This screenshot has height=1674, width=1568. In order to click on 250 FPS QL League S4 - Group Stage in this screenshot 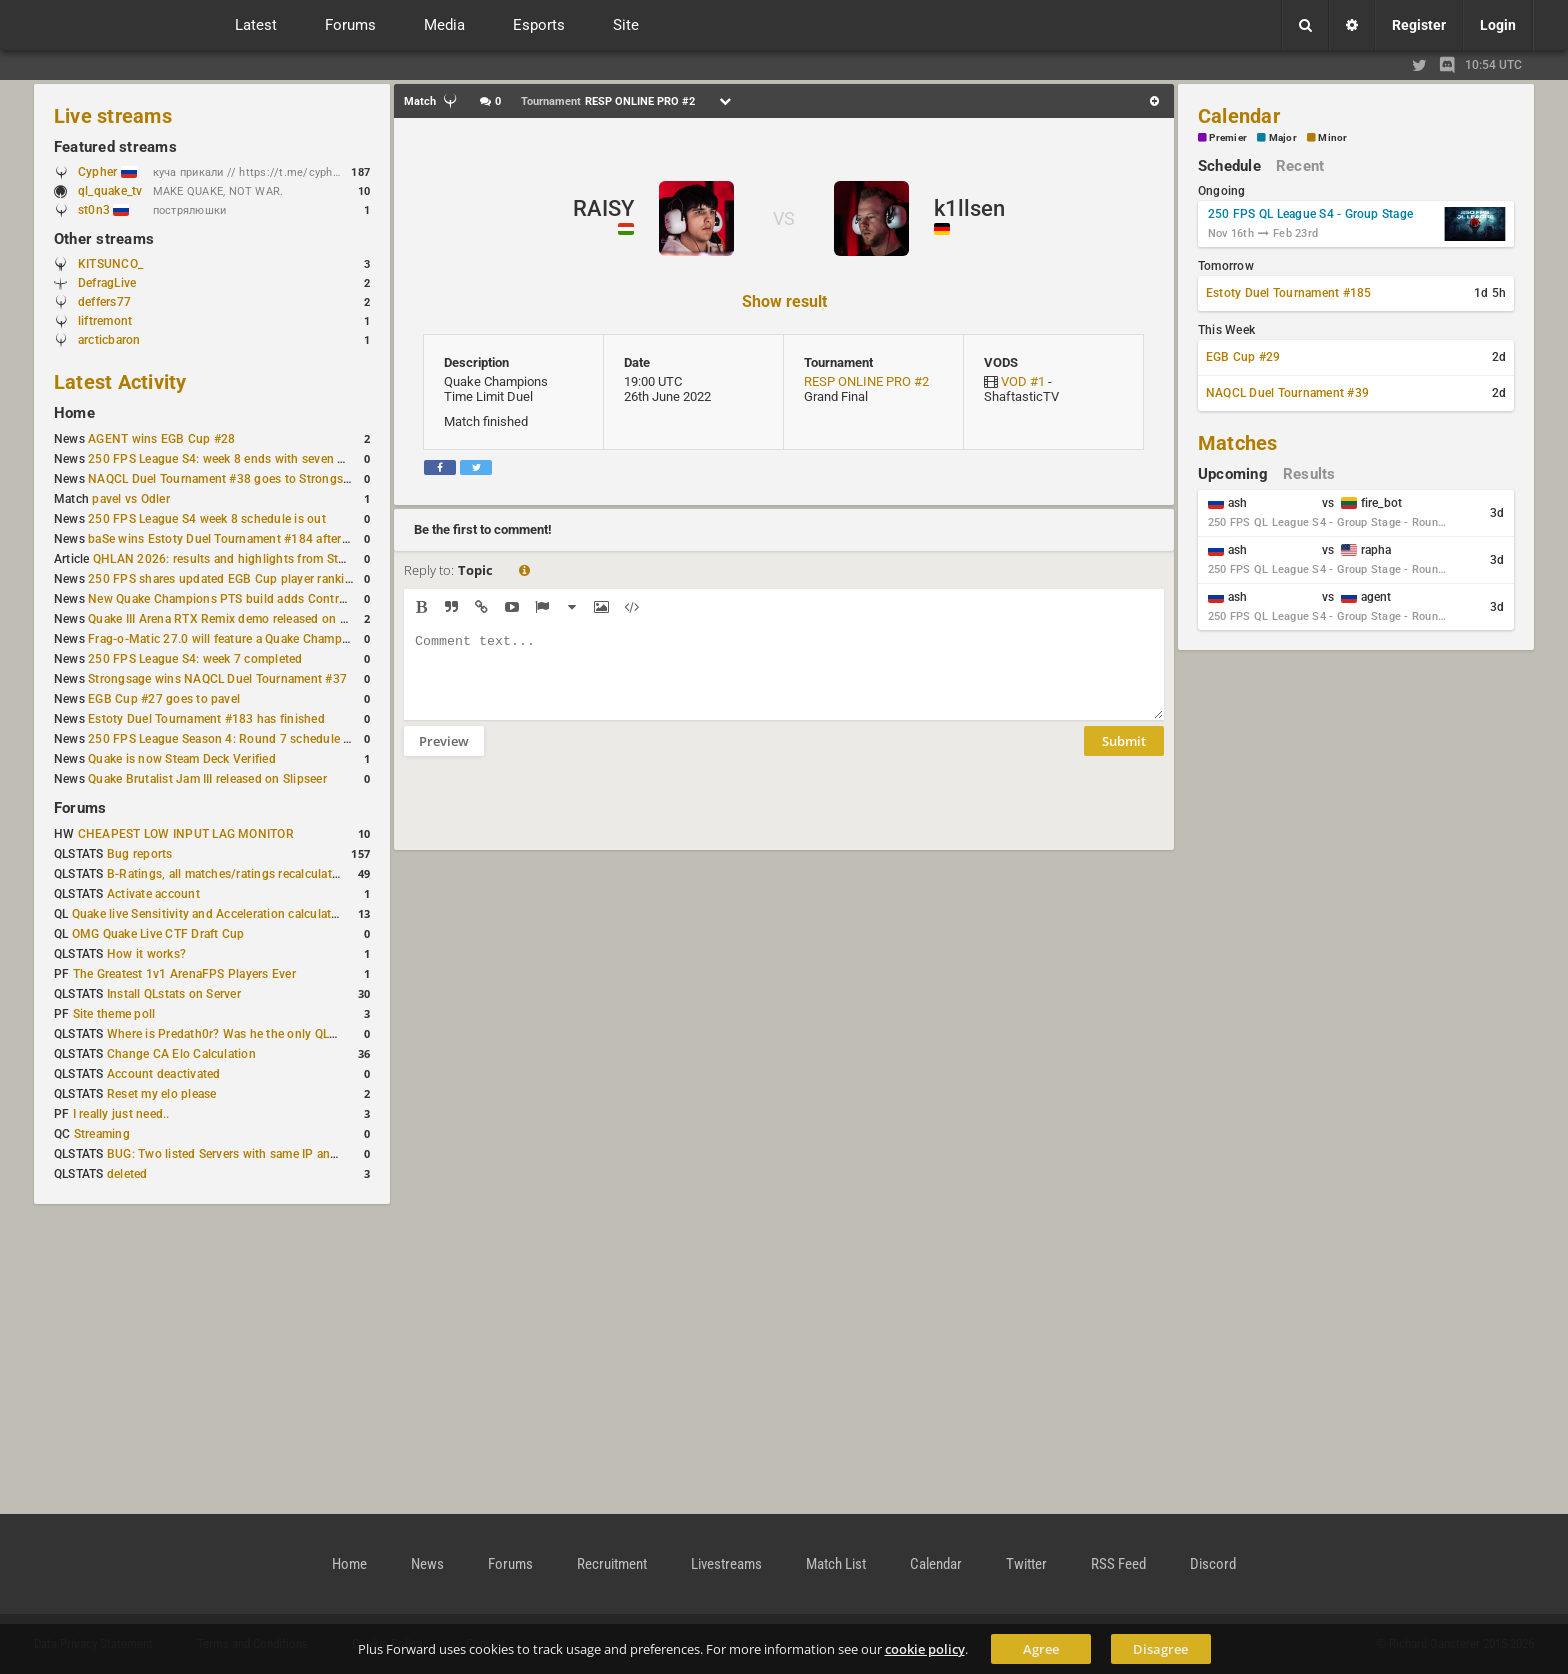, I will do `click(1310, 214)`.